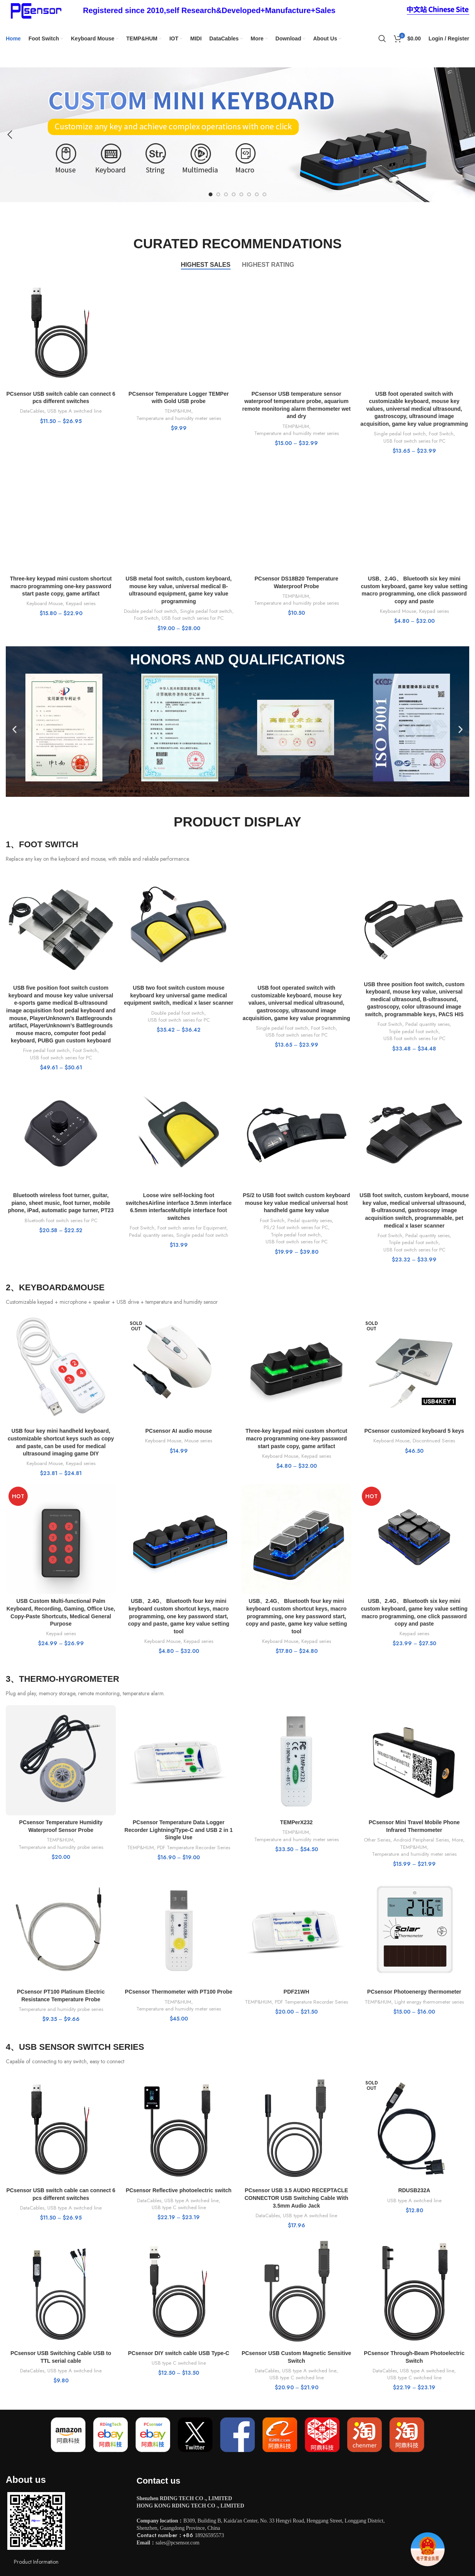 The height and width of the screenshot is (2576, 475). I want to click on Light energy thermometer series, so click(429, 2002).